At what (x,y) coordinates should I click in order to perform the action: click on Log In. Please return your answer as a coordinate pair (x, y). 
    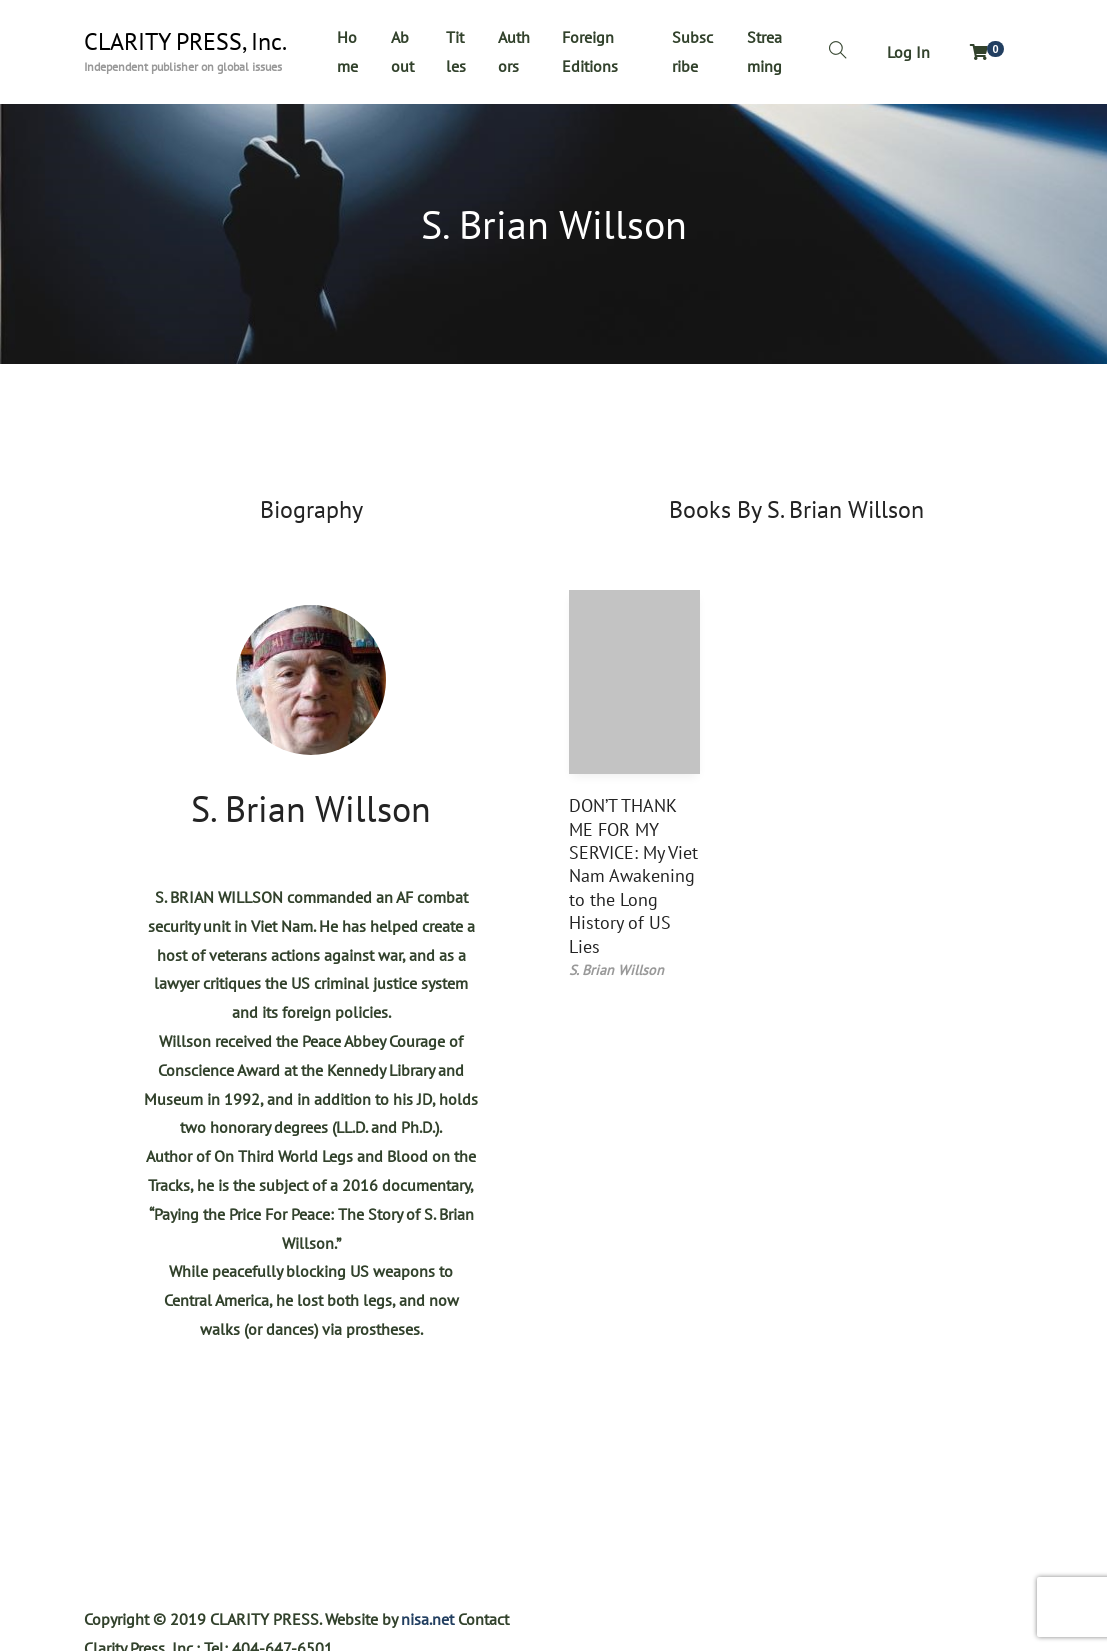
    Looking at the image, I should click on (908, 52).